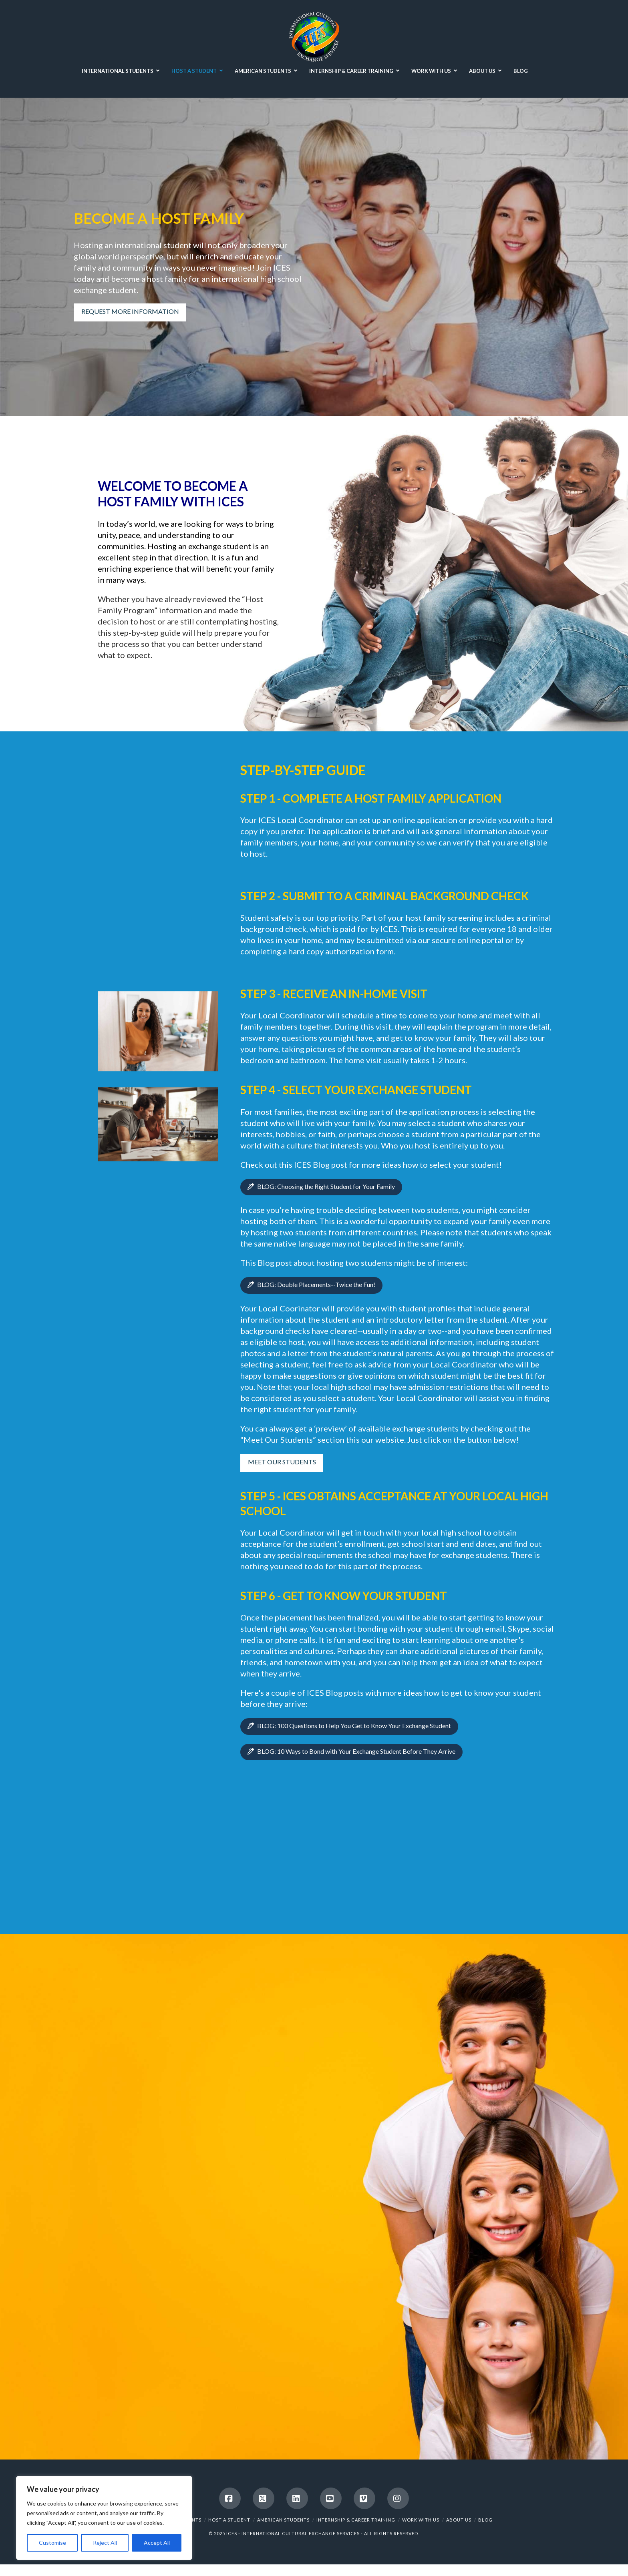  I want to click on [region], so click(104, 2518).